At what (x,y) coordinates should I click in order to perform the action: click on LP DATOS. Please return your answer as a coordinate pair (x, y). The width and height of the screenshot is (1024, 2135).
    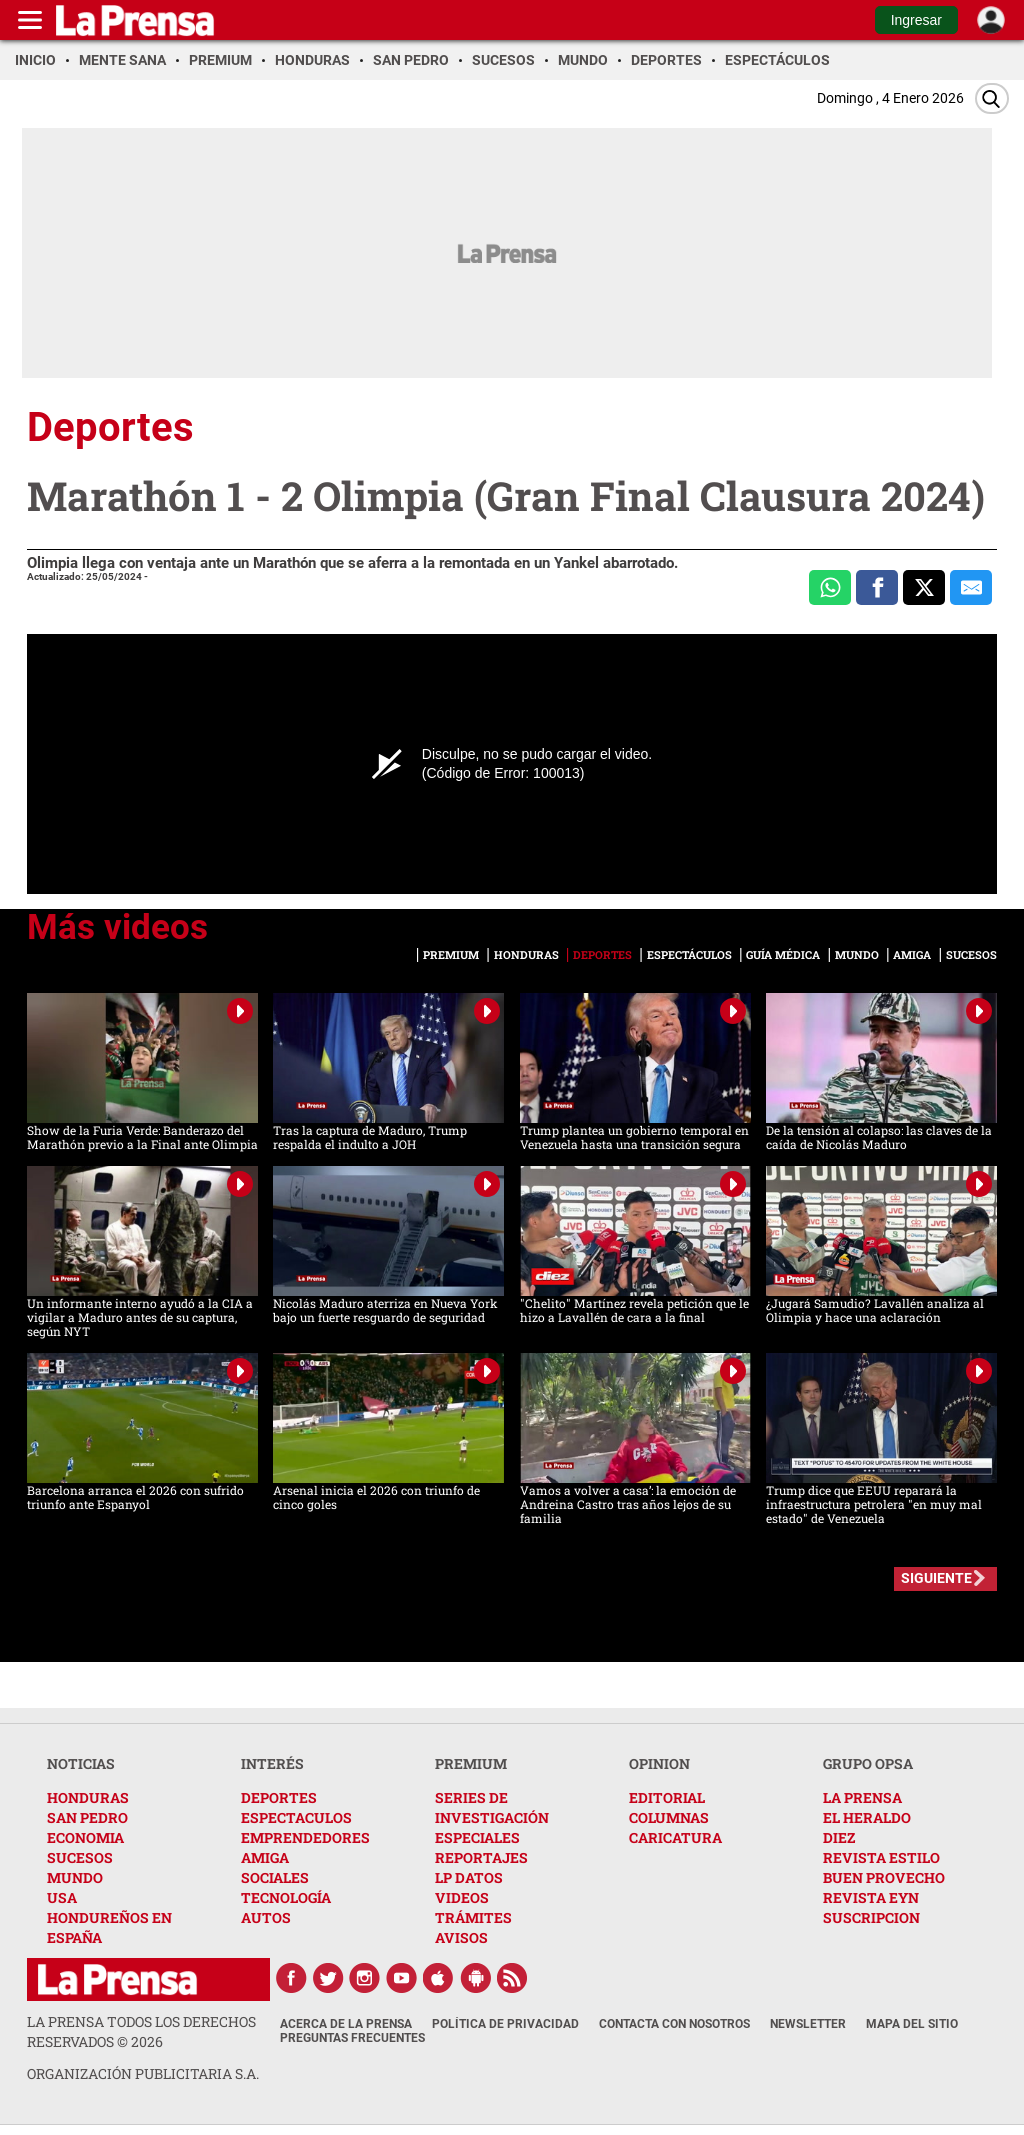
    Looking at the image, I should click on (469, 1877).